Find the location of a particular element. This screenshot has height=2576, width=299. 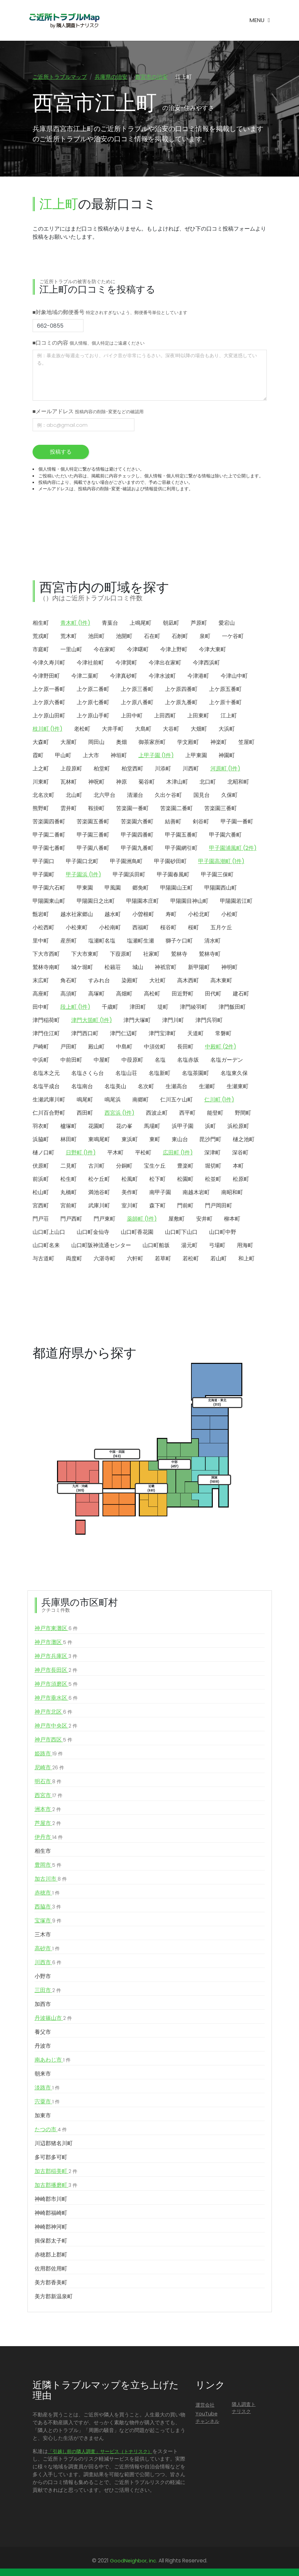

川東町 is located at coordinates (41, 782).